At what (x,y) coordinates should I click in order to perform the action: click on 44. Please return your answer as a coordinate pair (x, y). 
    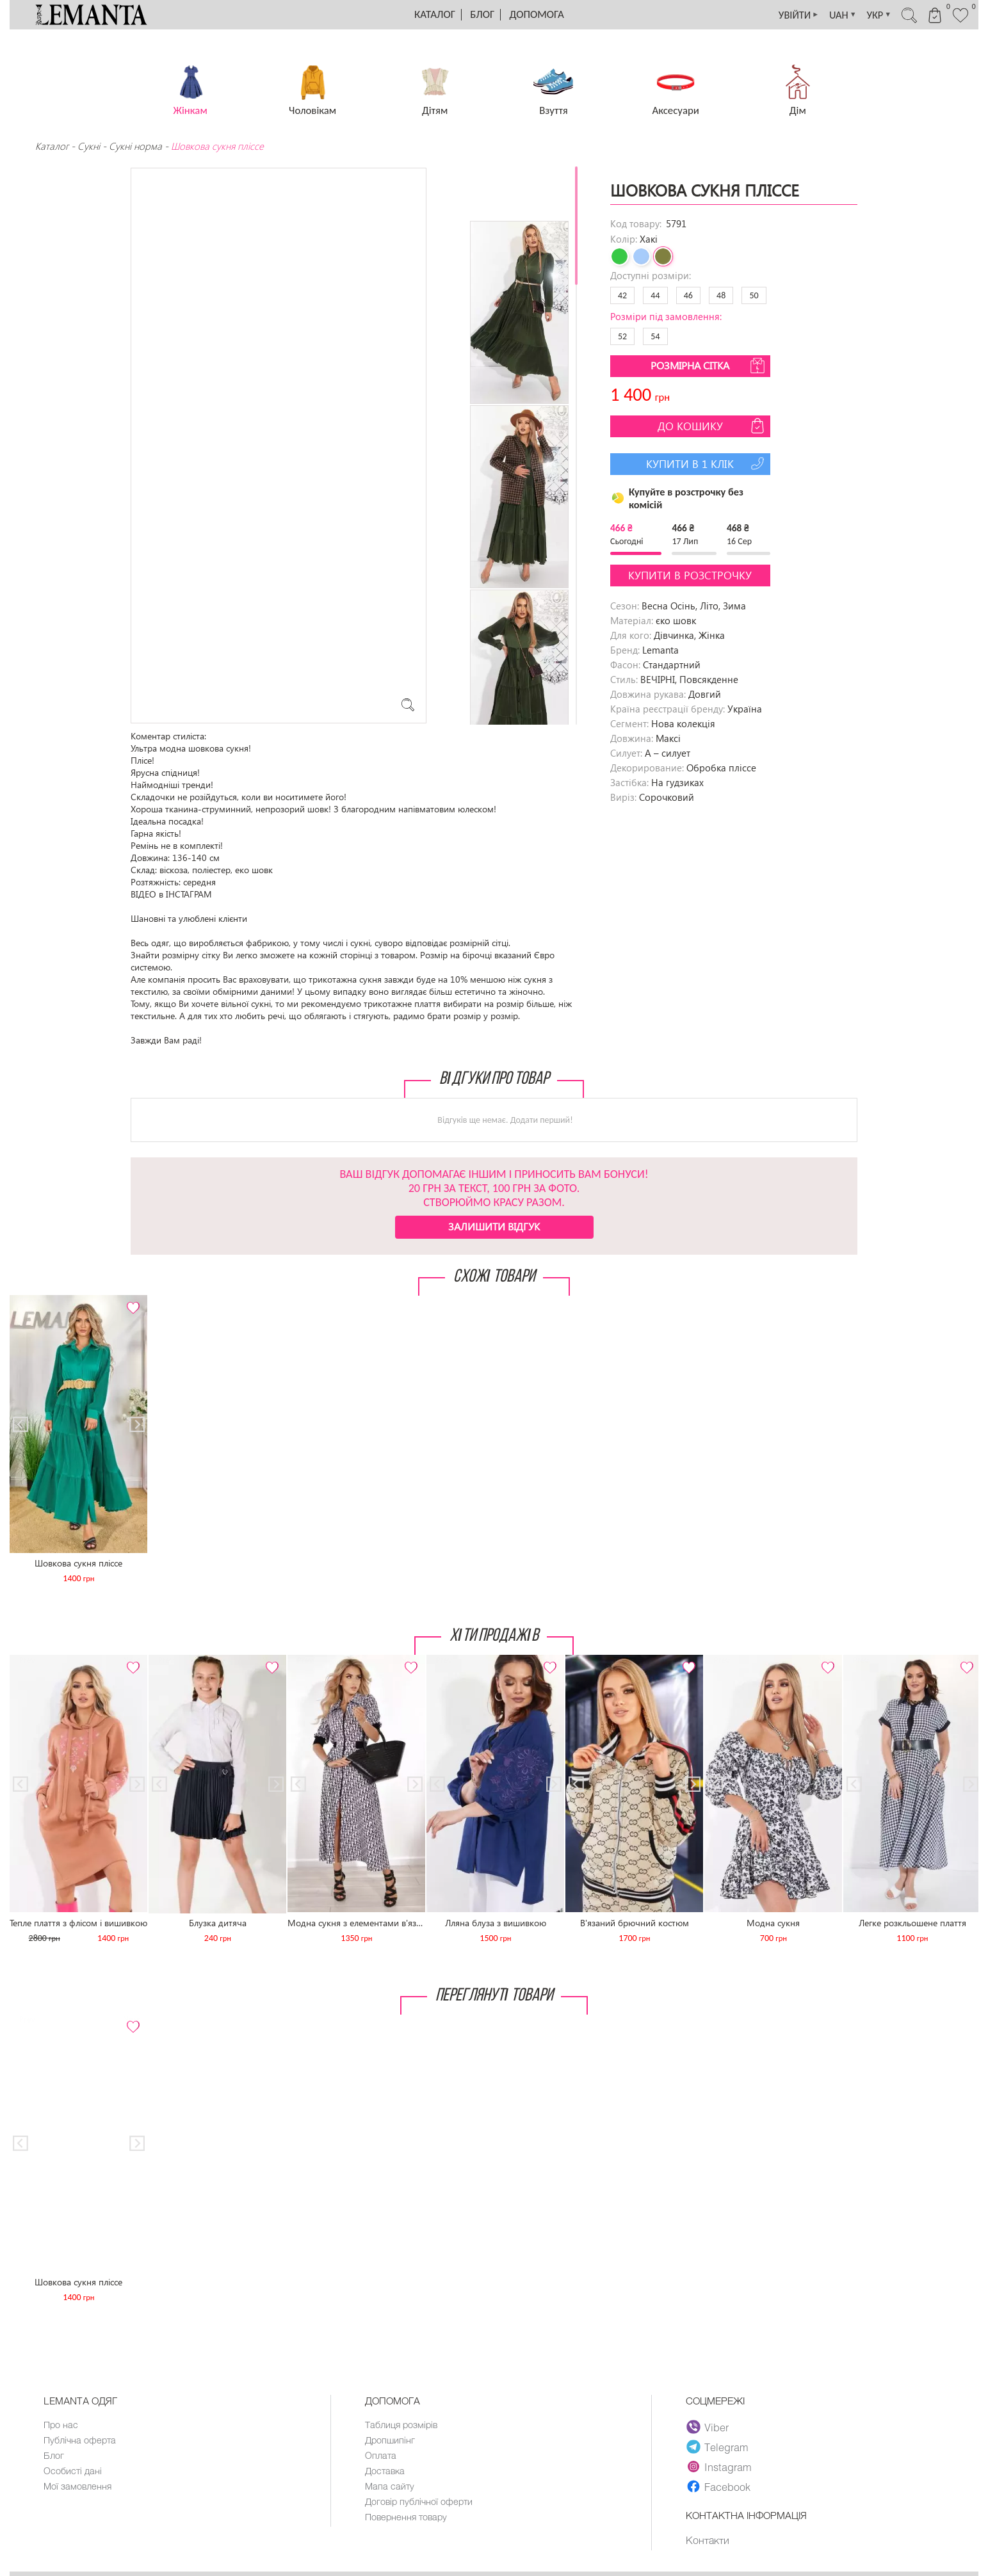
    Looking at the image, I should click on (655, 295).